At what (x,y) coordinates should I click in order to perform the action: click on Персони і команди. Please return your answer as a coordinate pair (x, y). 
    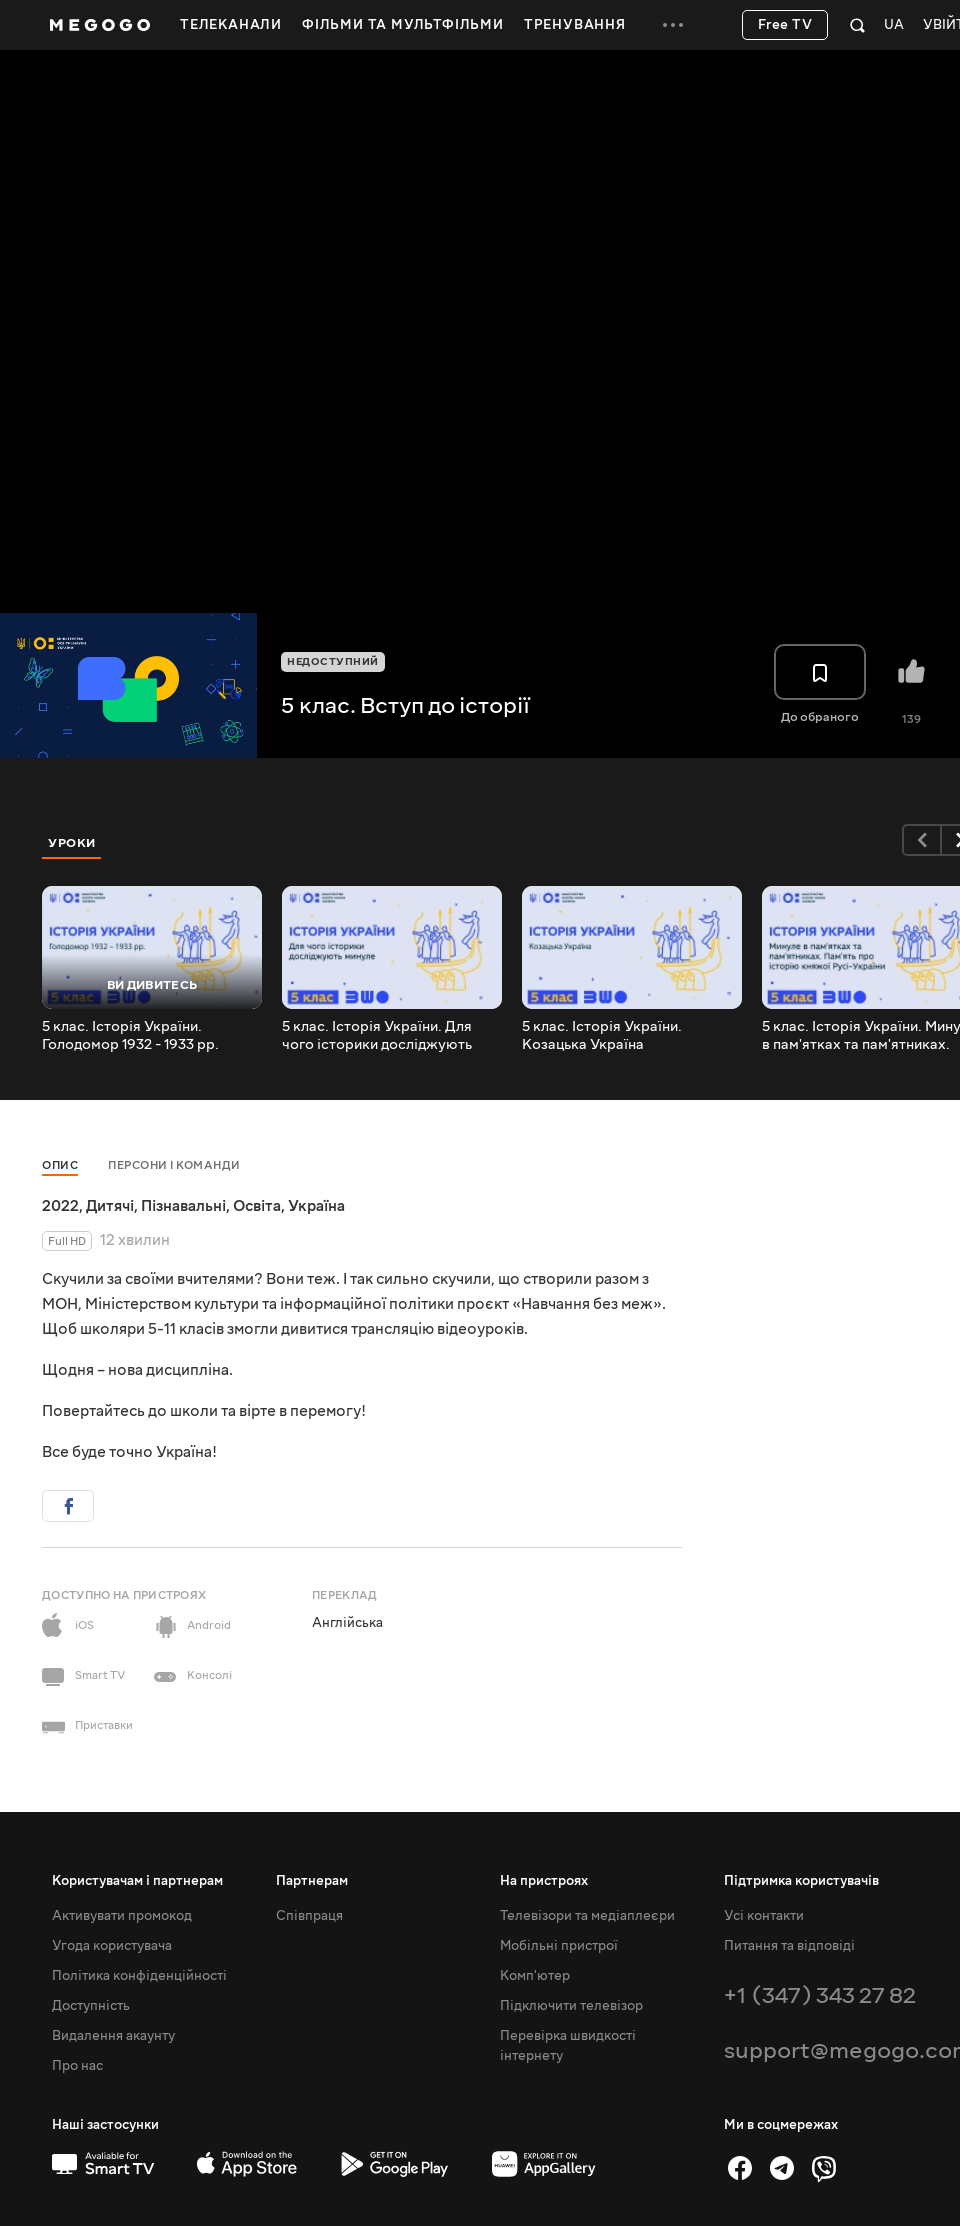
    Looking at the image, I should click on (174, 1165).